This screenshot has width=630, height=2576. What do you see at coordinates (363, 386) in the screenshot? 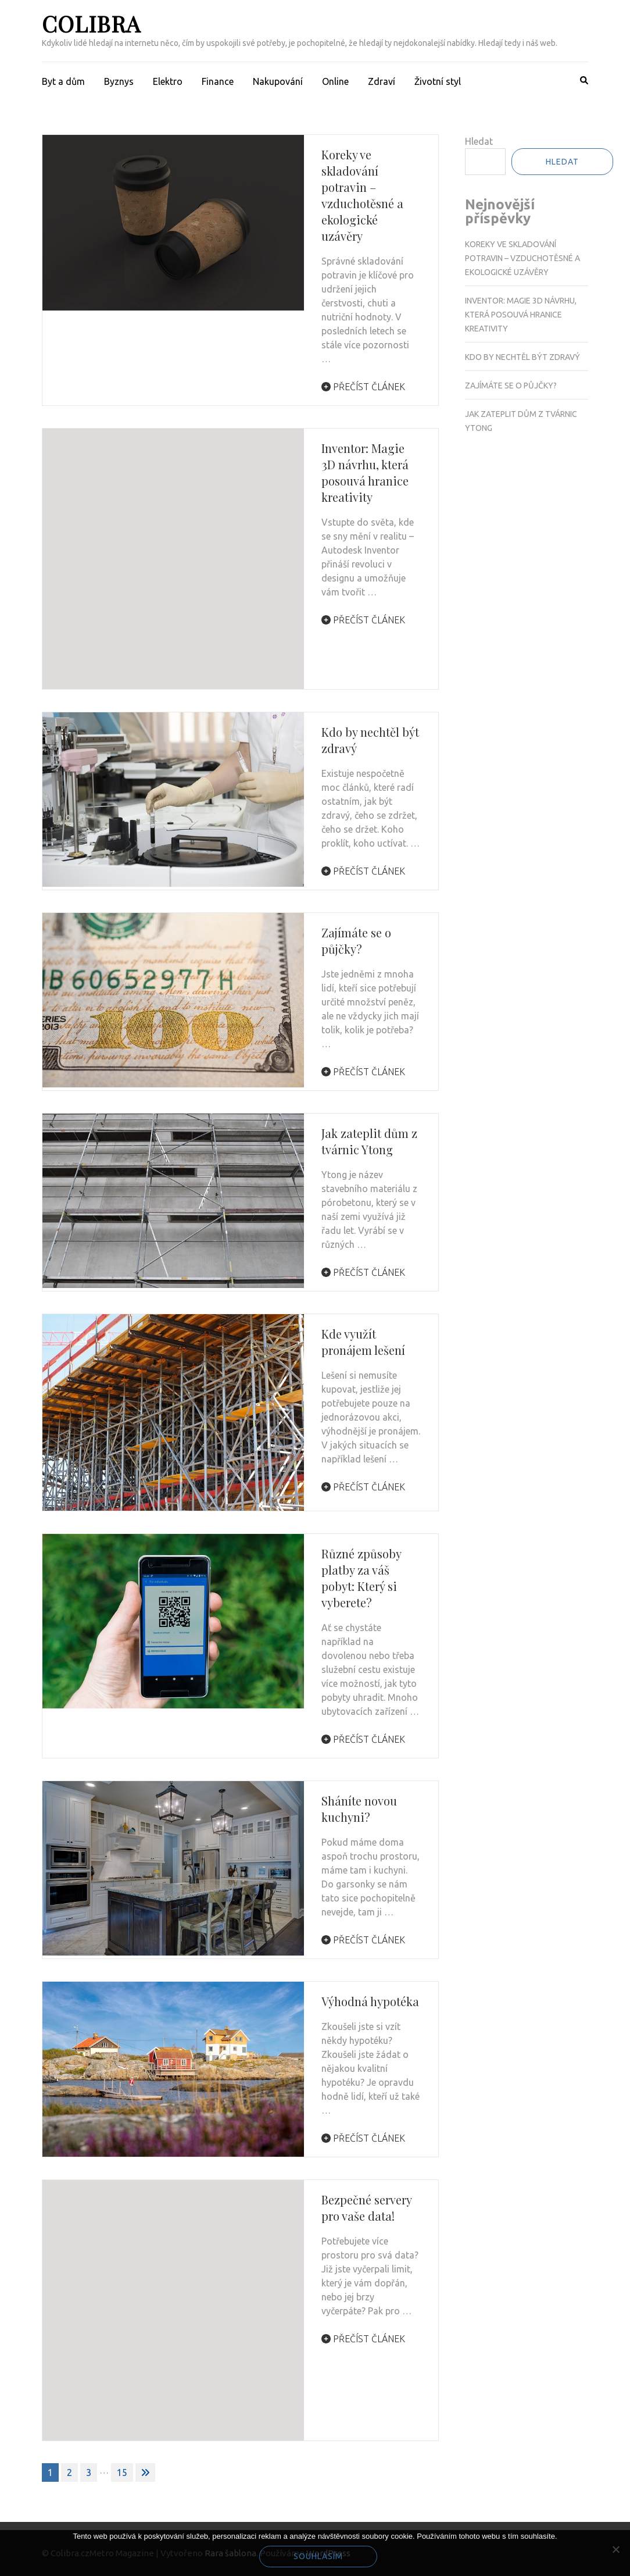
I see `Přečíst článek` at bounding box center [363, 386].